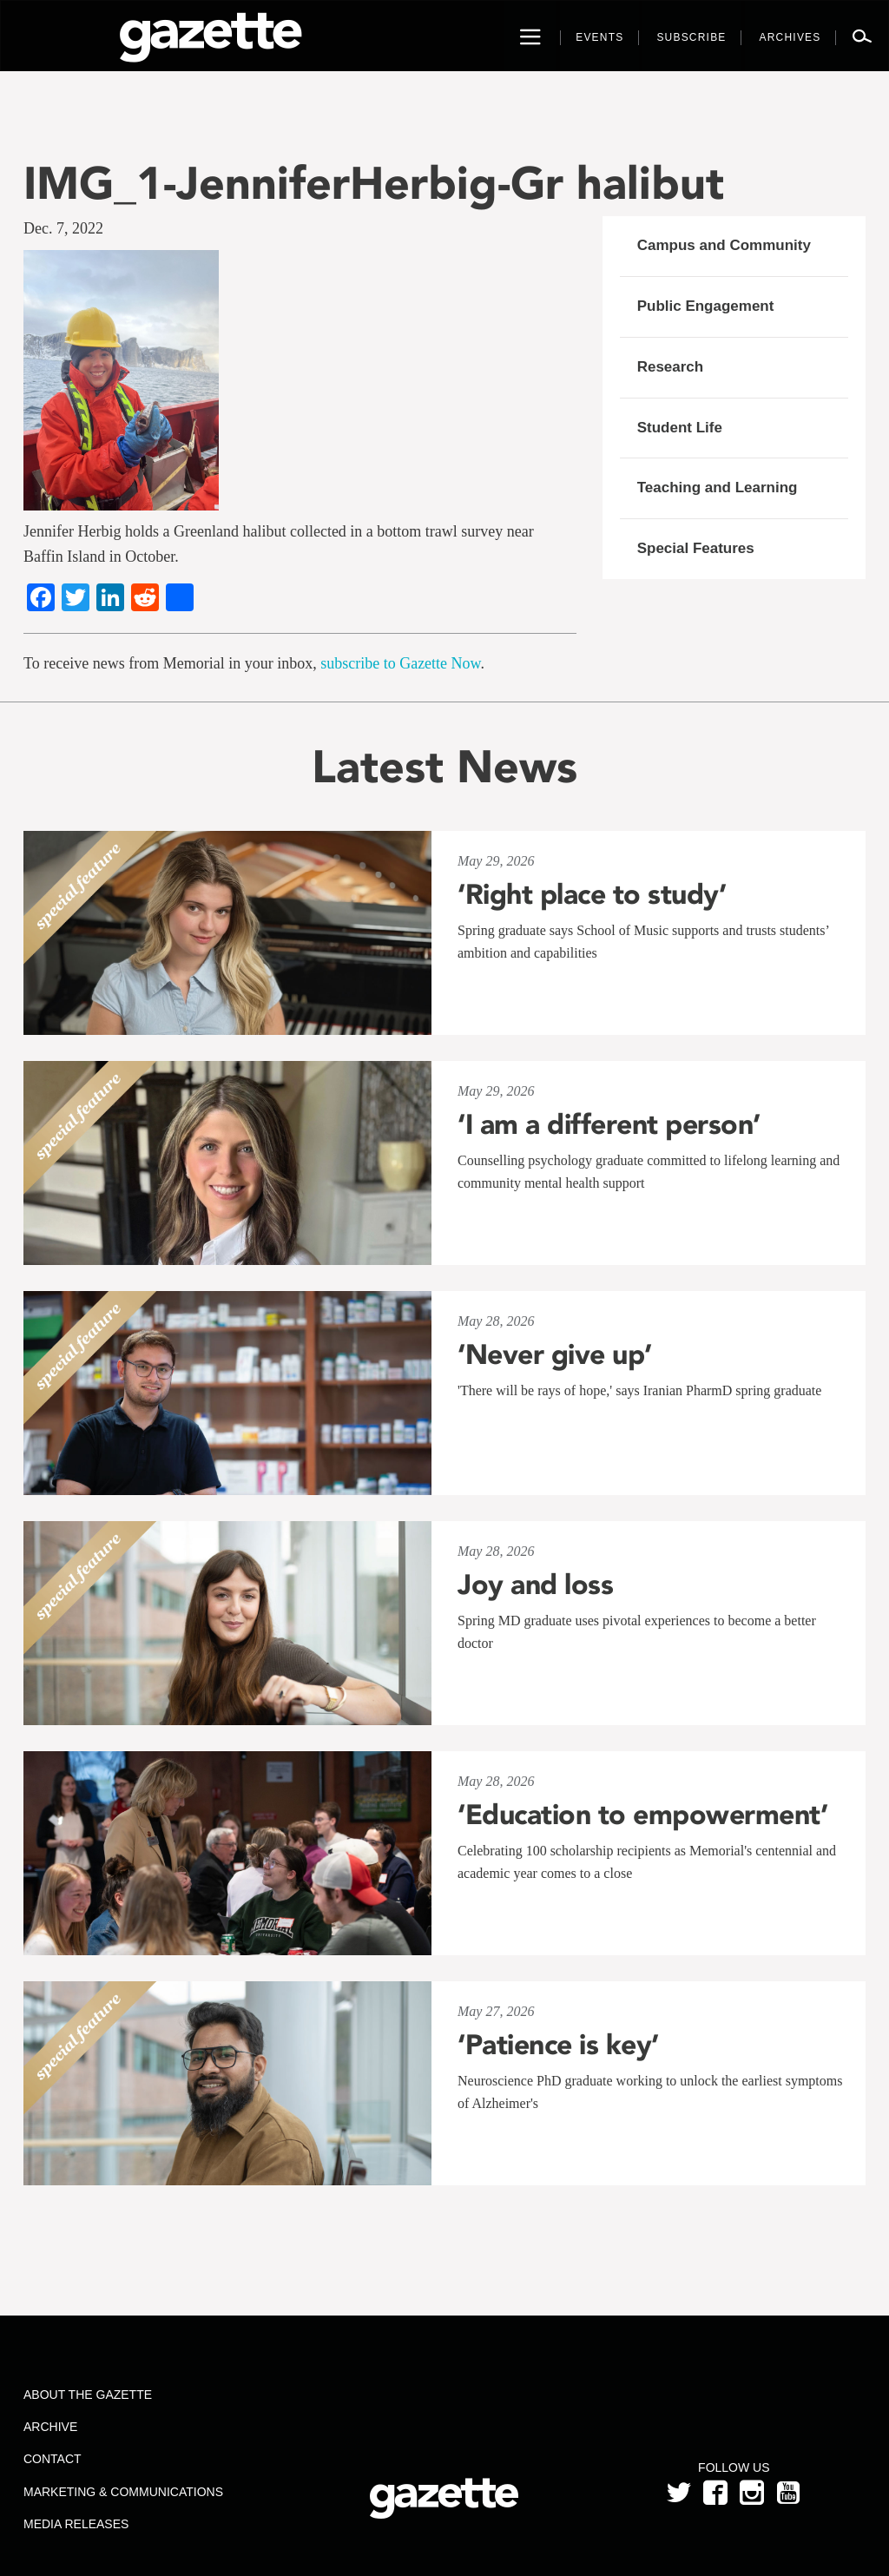 The image size is (889, 2576). I want to click on Teaching and Learning, so click(717, 487).